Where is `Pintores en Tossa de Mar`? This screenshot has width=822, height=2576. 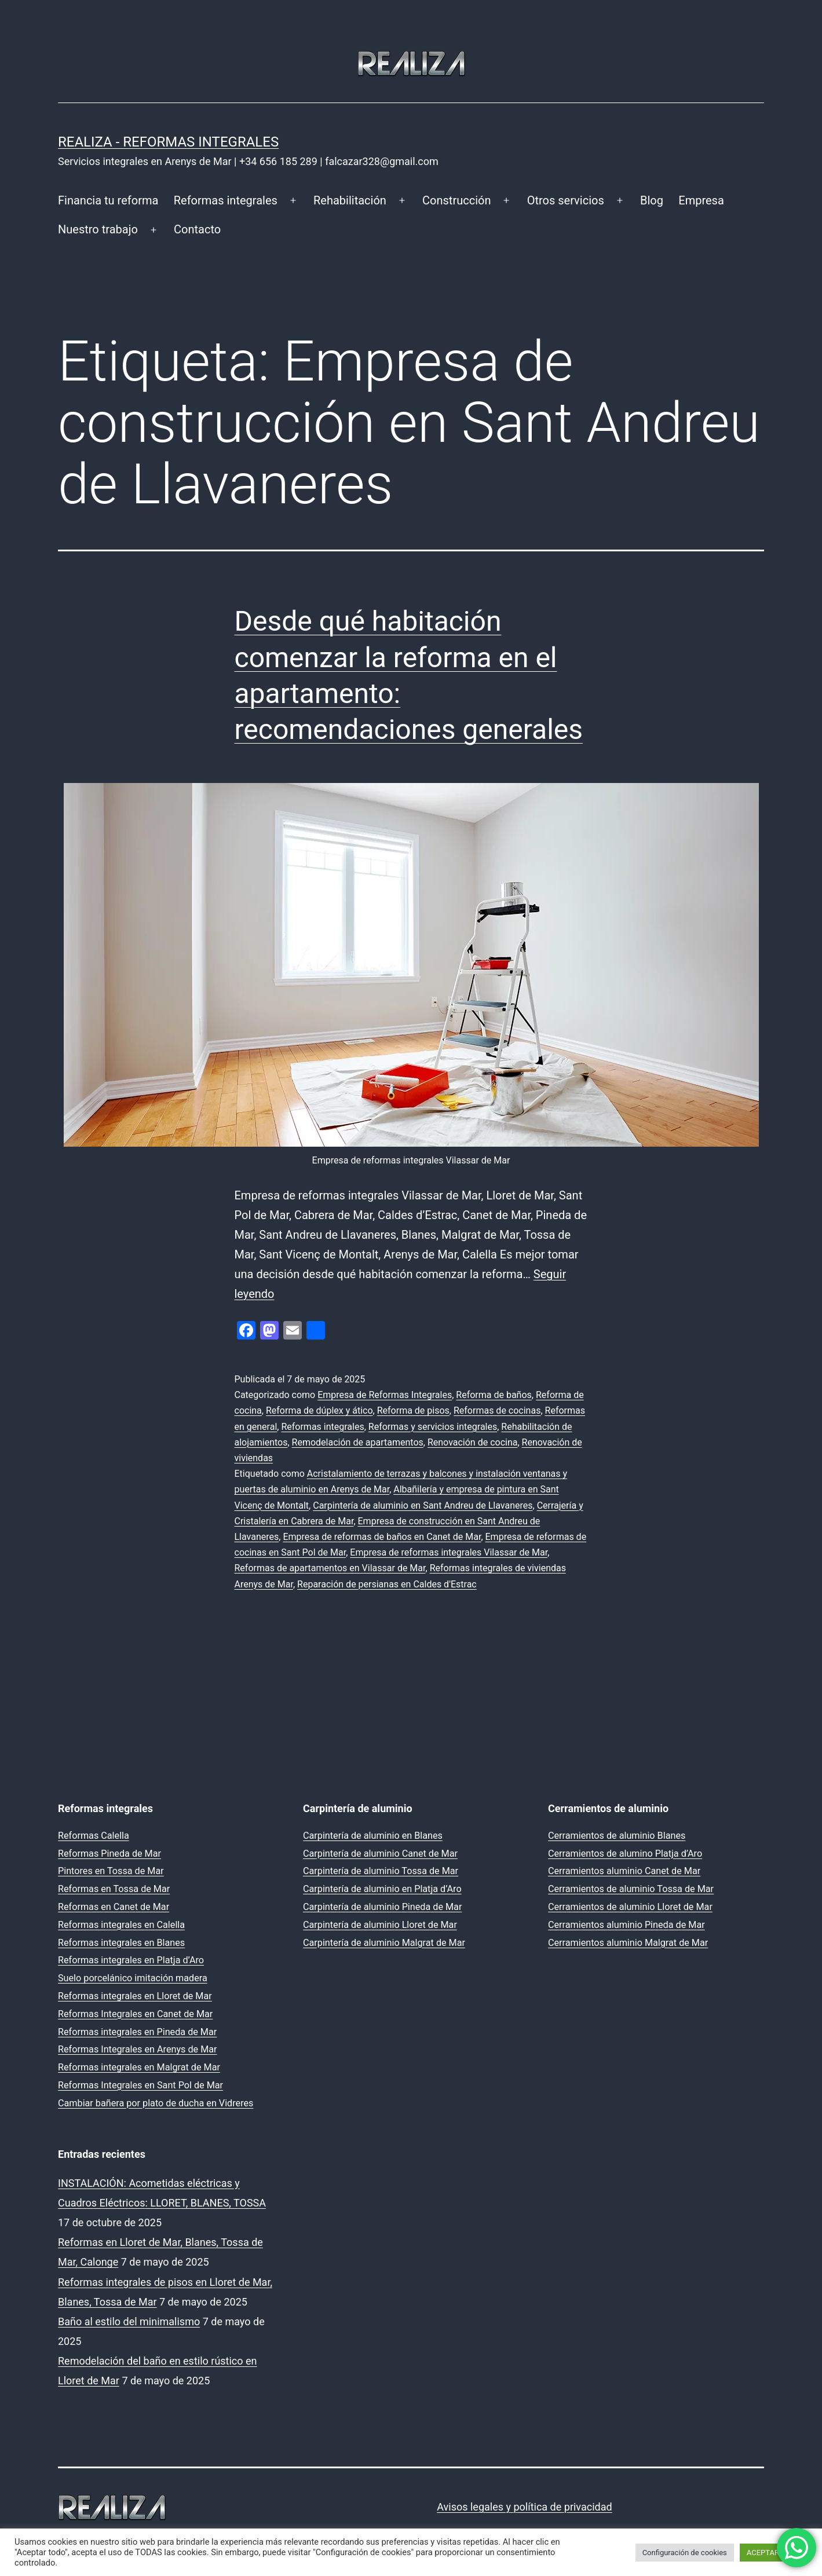
Pintores en Tossa de Mar is located at coordinates (111, 1870).